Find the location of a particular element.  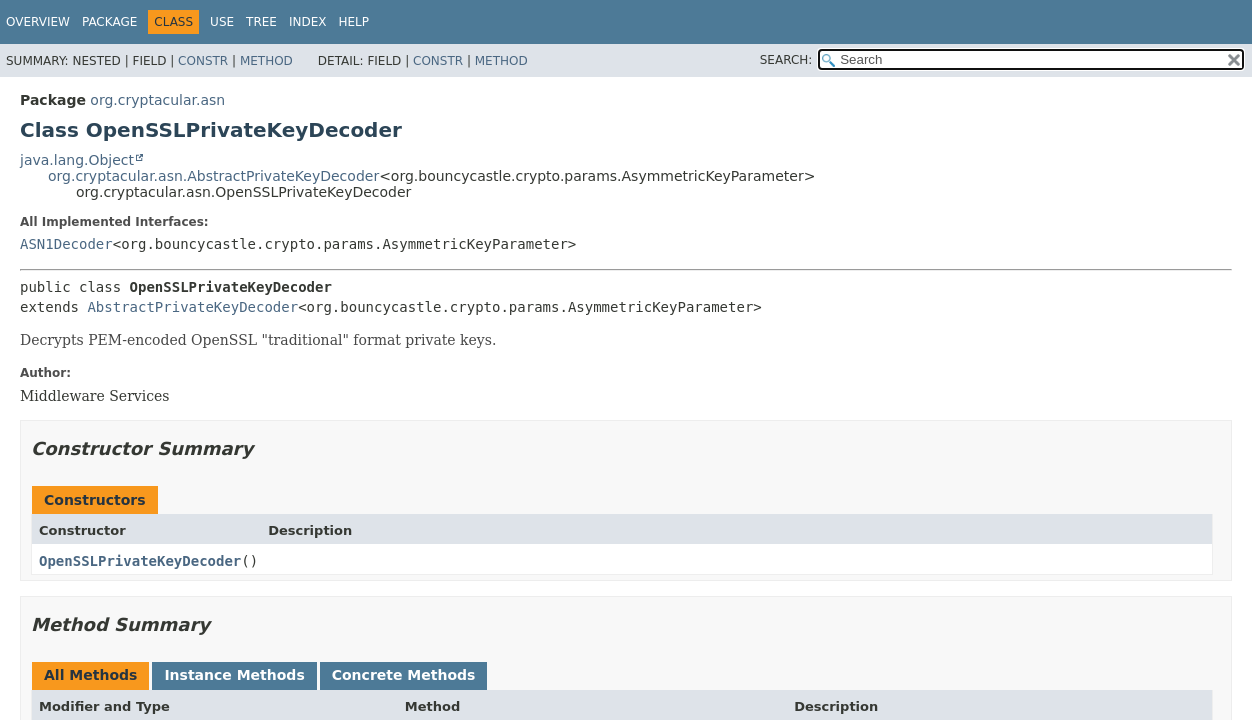

org.cryptacular.asn is located at coordinates (157, 100).